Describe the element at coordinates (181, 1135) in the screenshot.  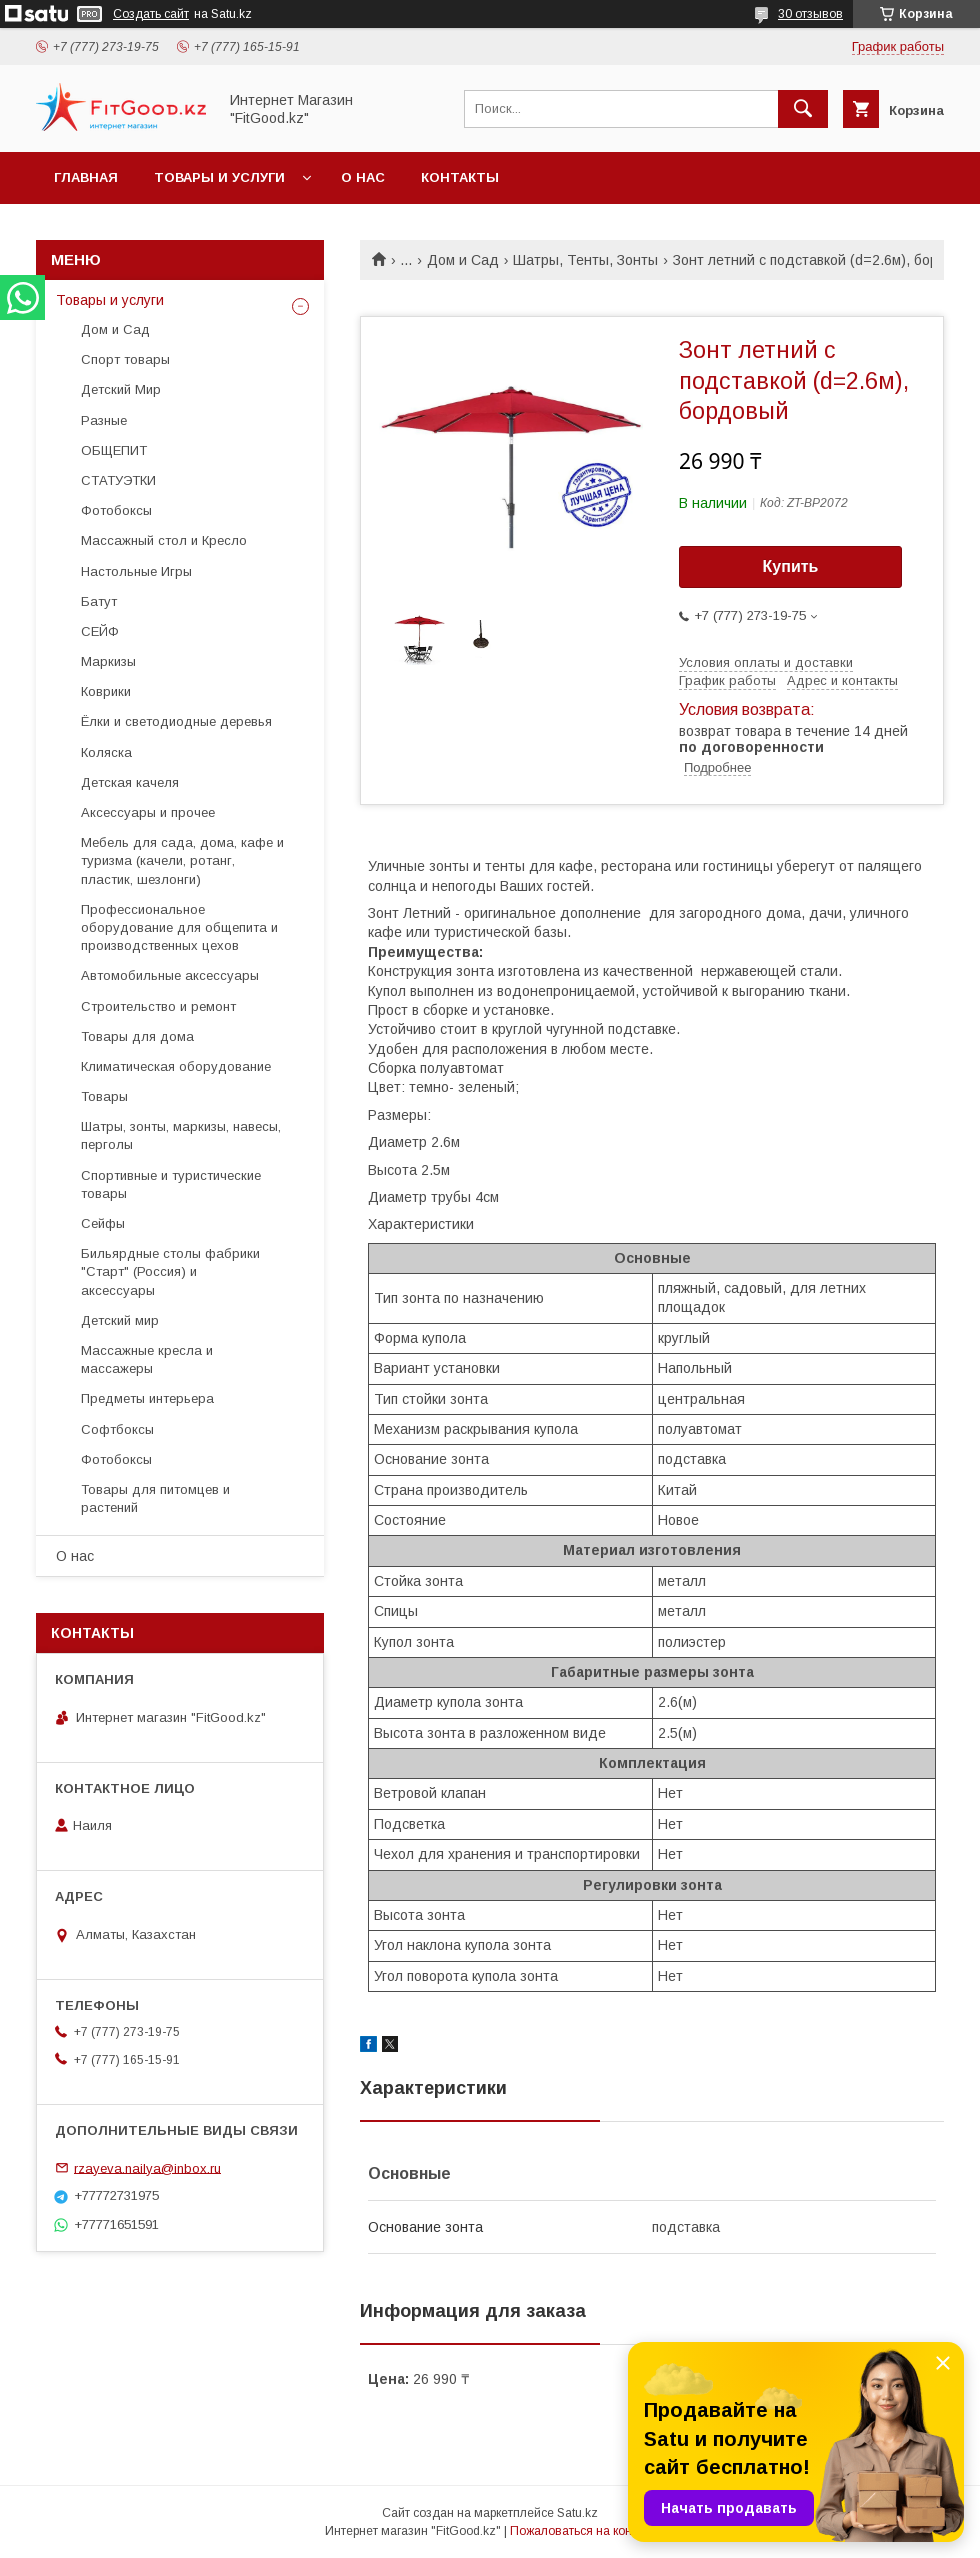
I see `Шатры, зонты, маркизы, навесы, перголы` at that location.